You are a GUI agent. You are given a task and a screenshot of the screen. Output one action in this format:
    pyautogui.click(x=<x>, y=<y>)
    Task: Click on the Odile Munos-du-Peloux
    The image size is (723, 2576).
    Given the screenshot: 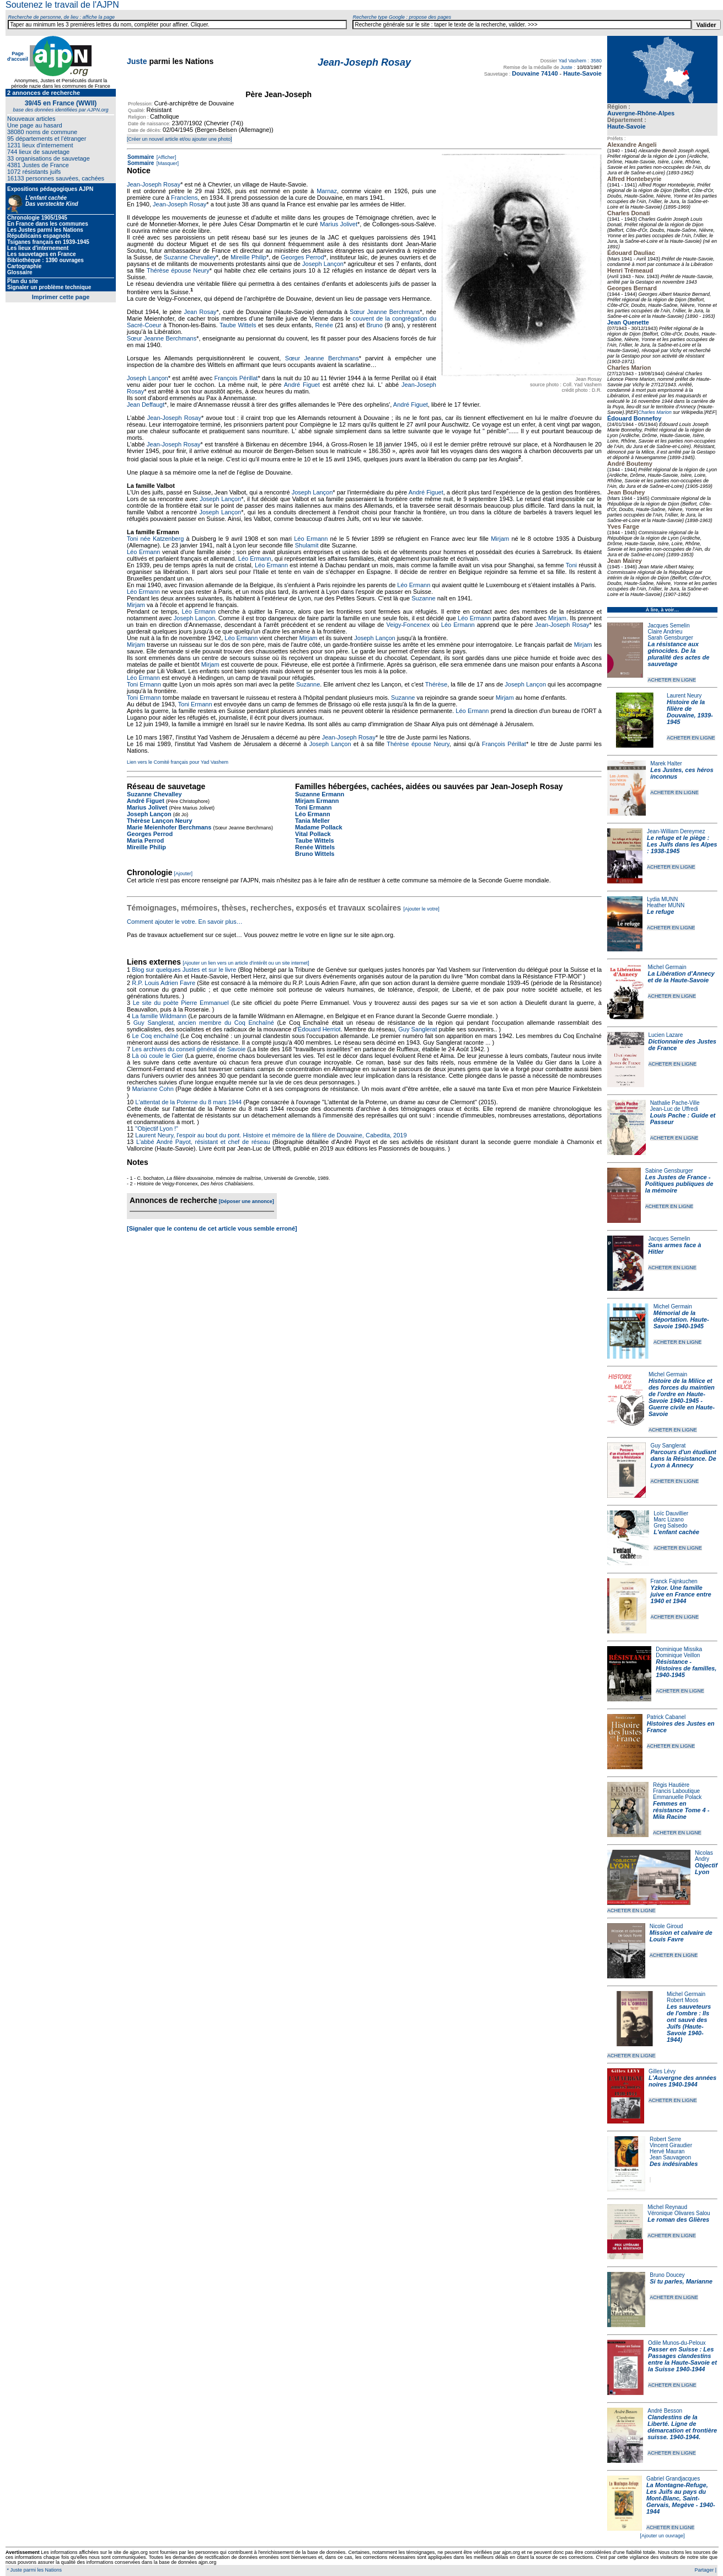 What is the action you would take?
    pyautogui.click(x=677, y=2343)
    